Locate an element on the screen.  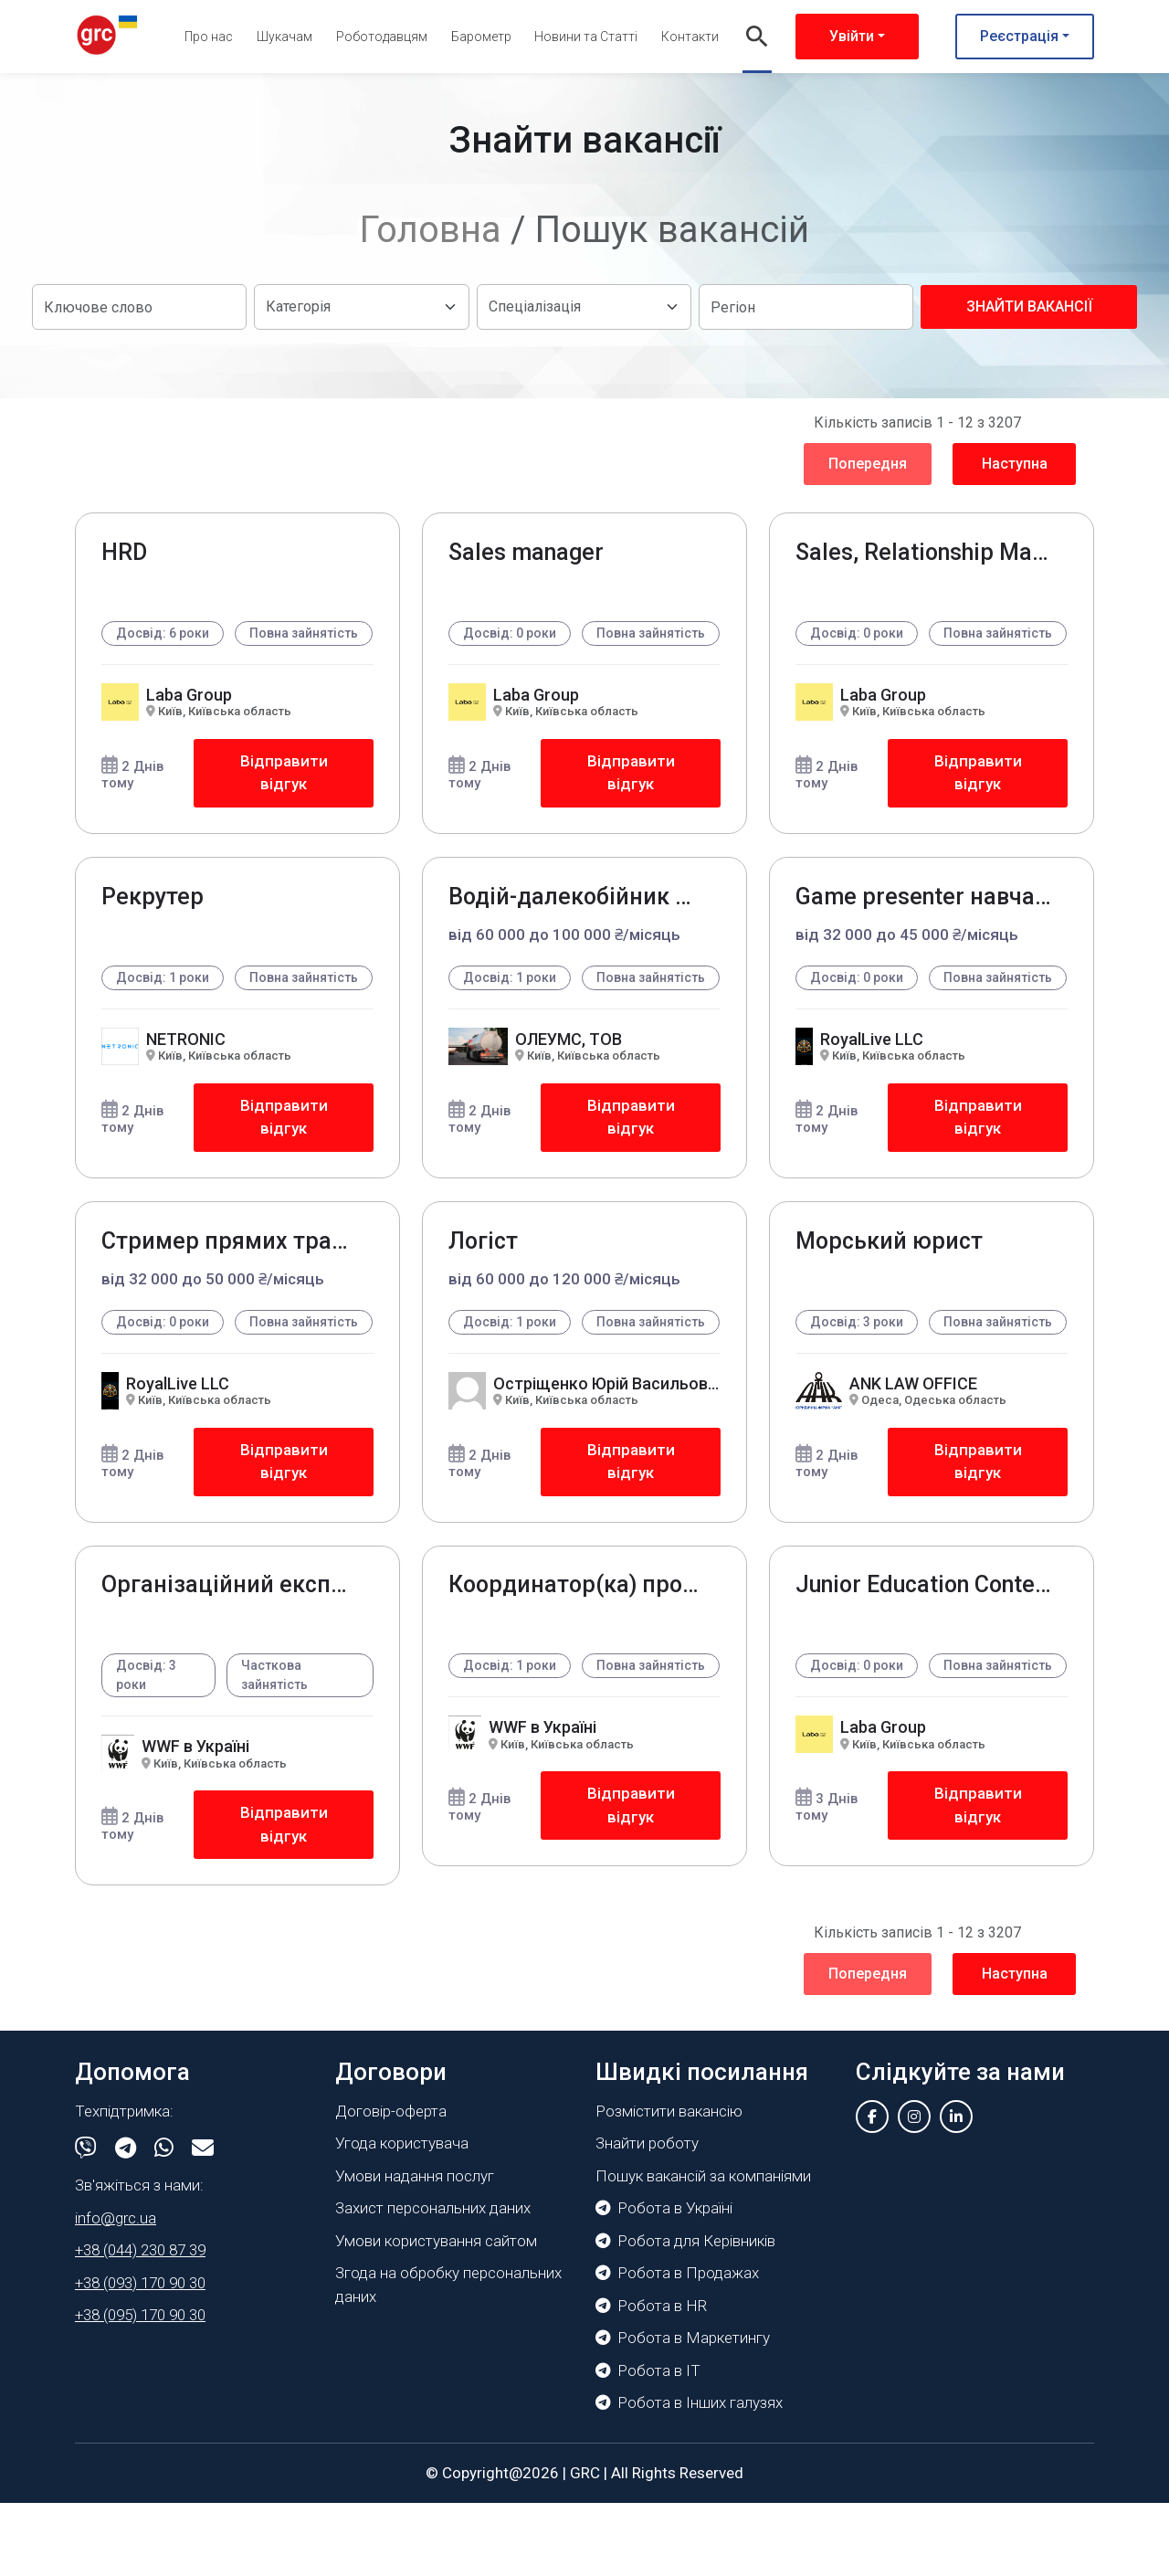
Відправити відгук is located at coordinates (283, 794).